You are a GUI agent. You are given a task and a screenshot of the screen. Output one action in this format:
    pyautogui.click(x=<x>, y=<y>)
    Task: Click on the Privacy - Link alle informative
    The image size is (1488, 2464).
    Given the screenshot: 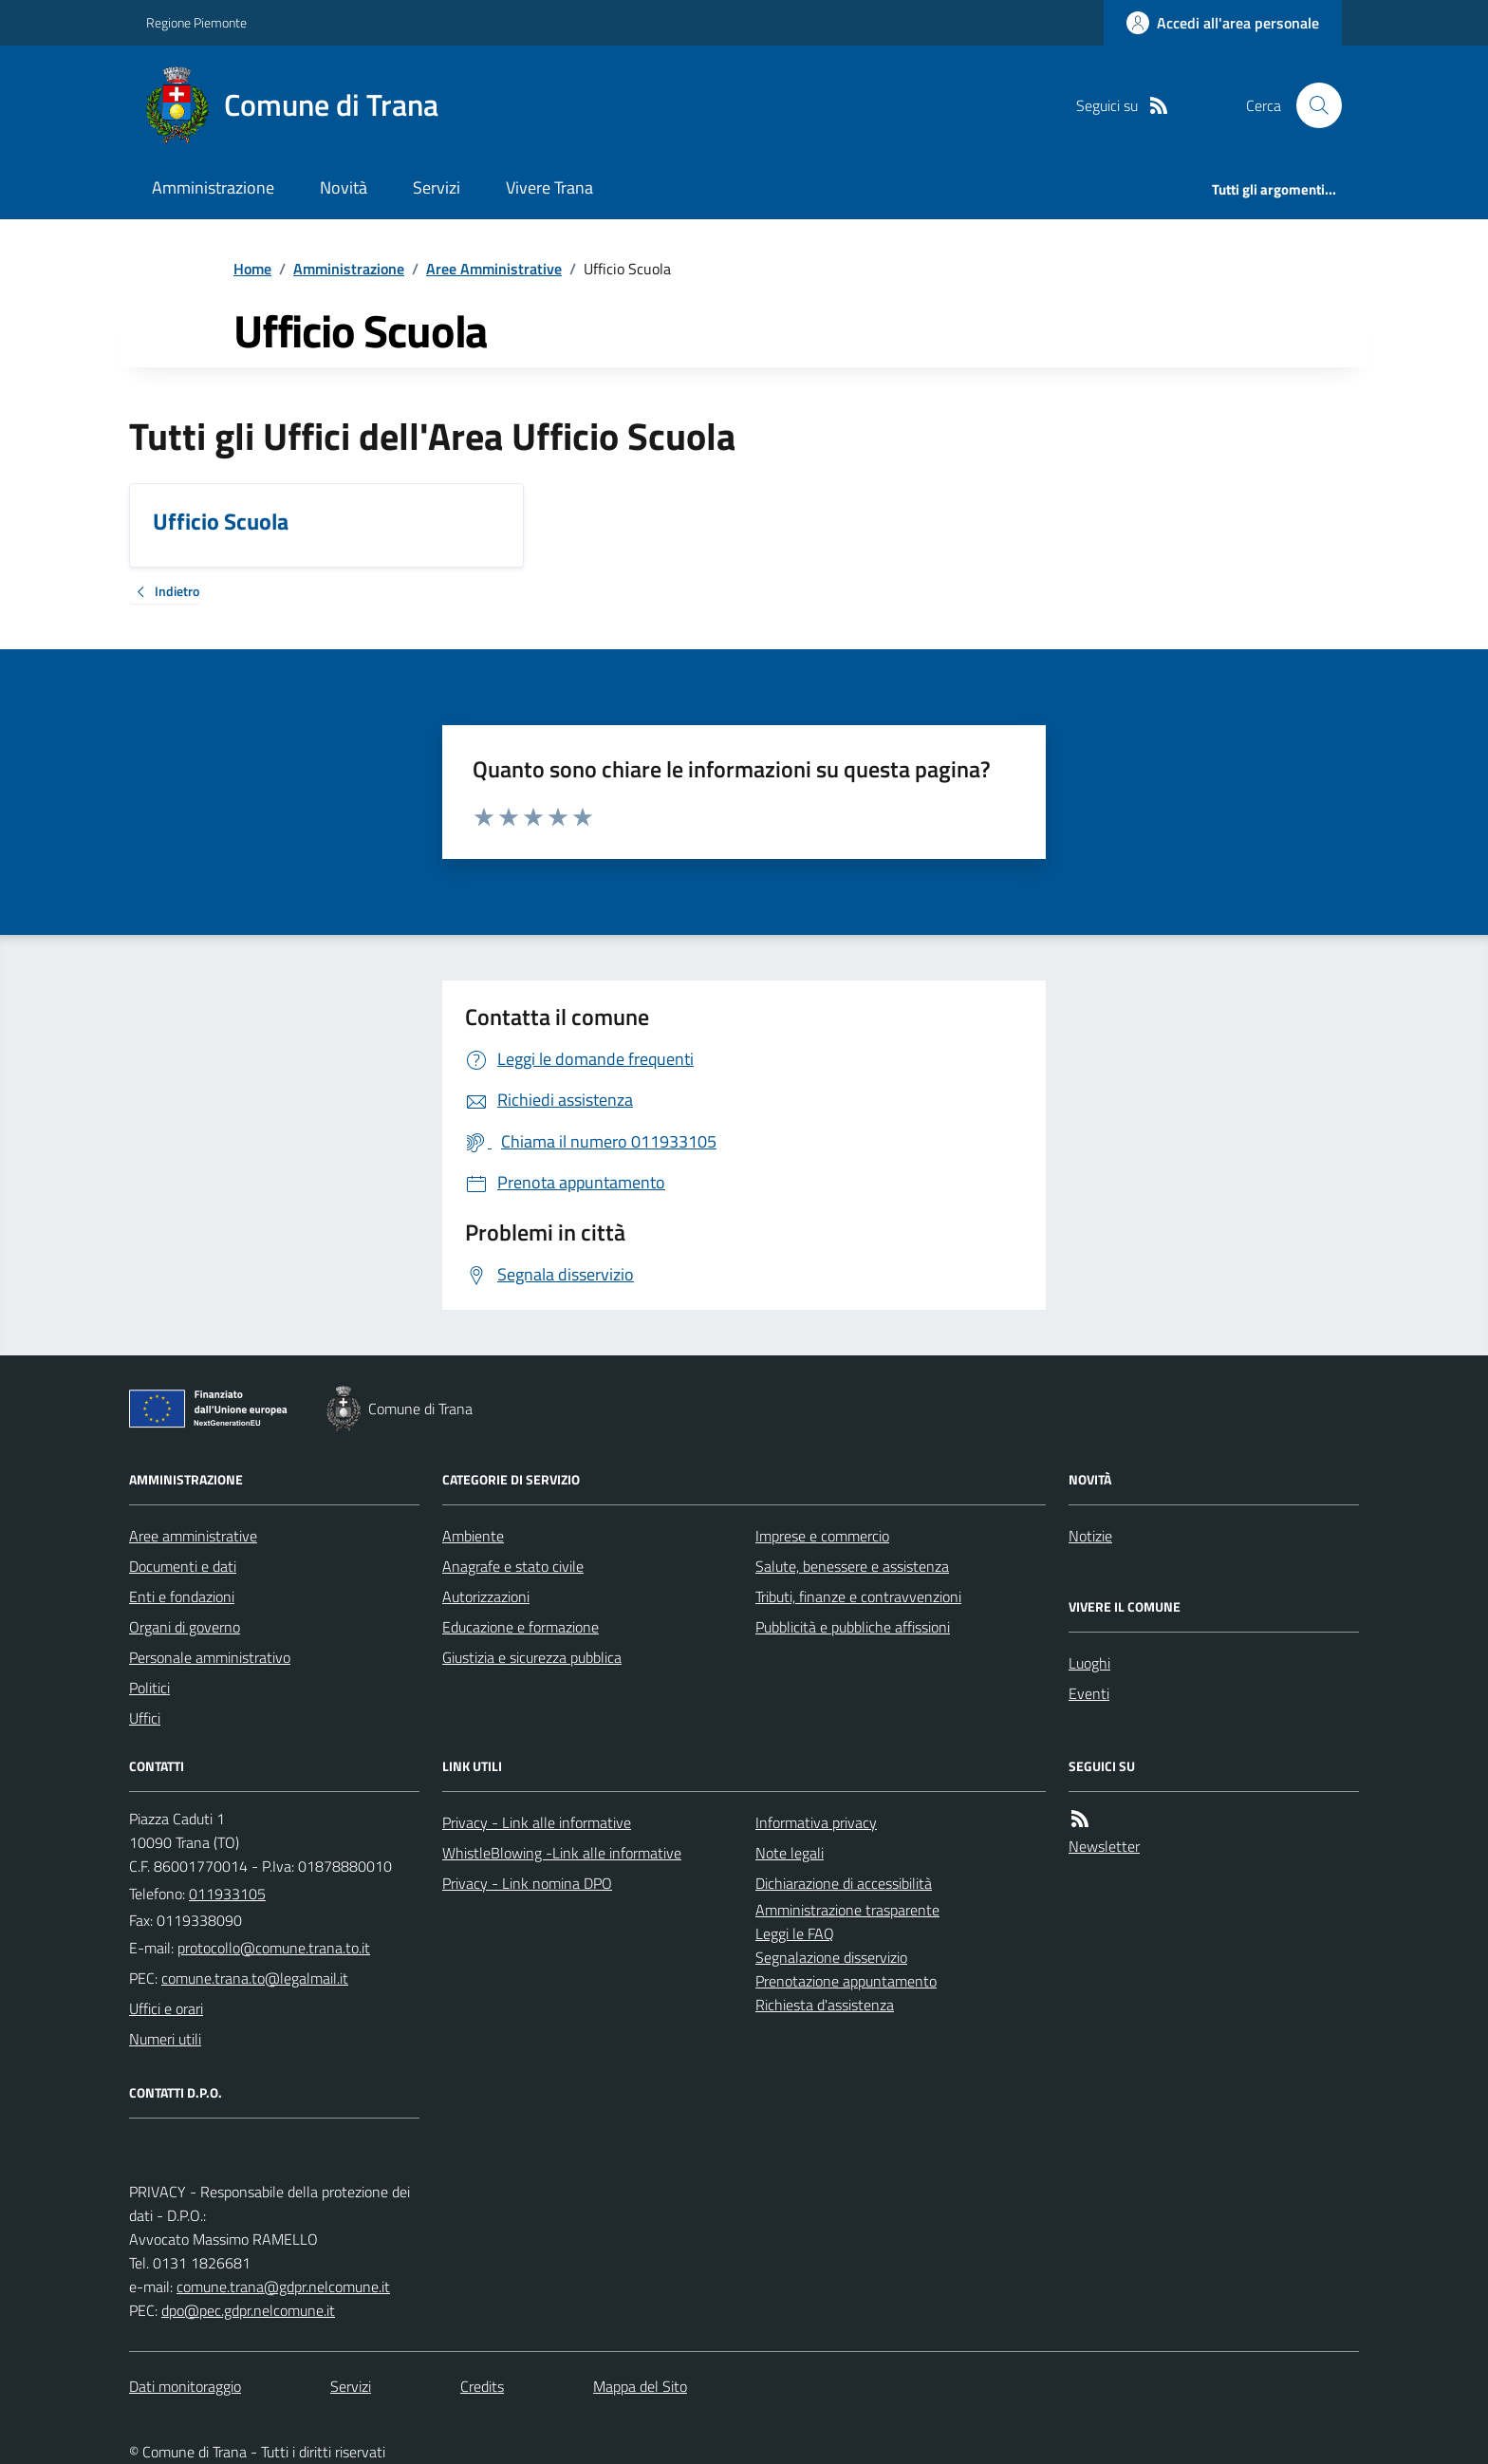 What is the action you would take?
    pyautogui.click(x=536, y=1822)
    